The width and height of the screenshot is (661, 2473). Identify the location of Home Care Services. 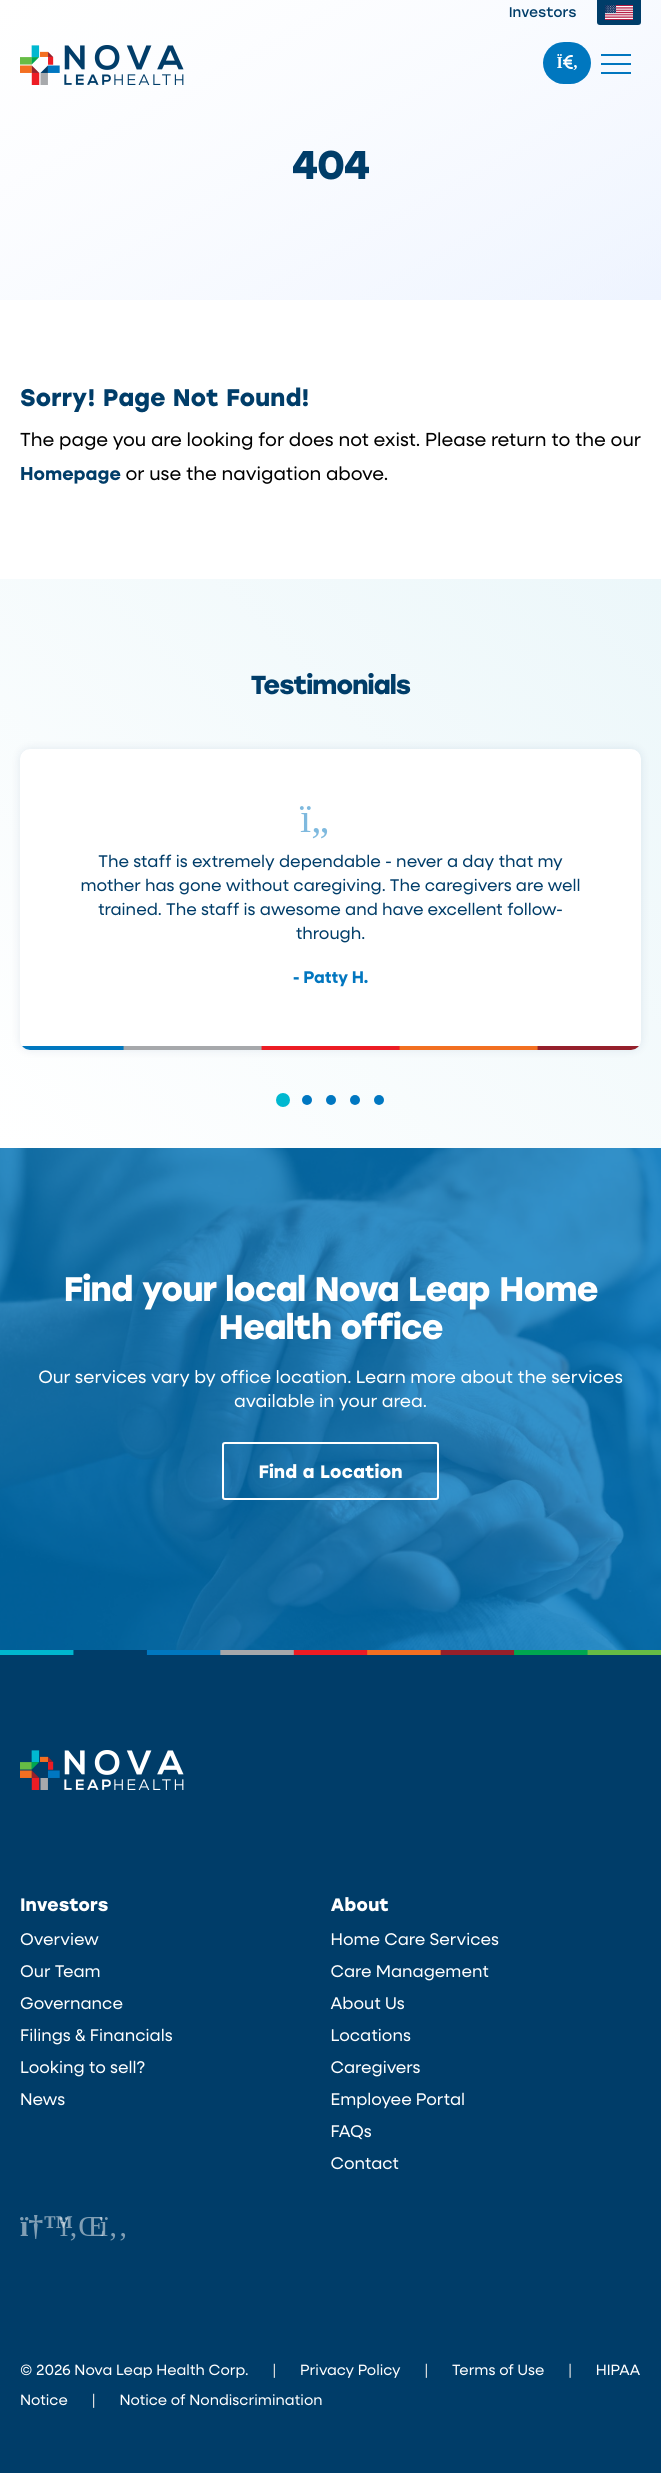
(415, 1938).